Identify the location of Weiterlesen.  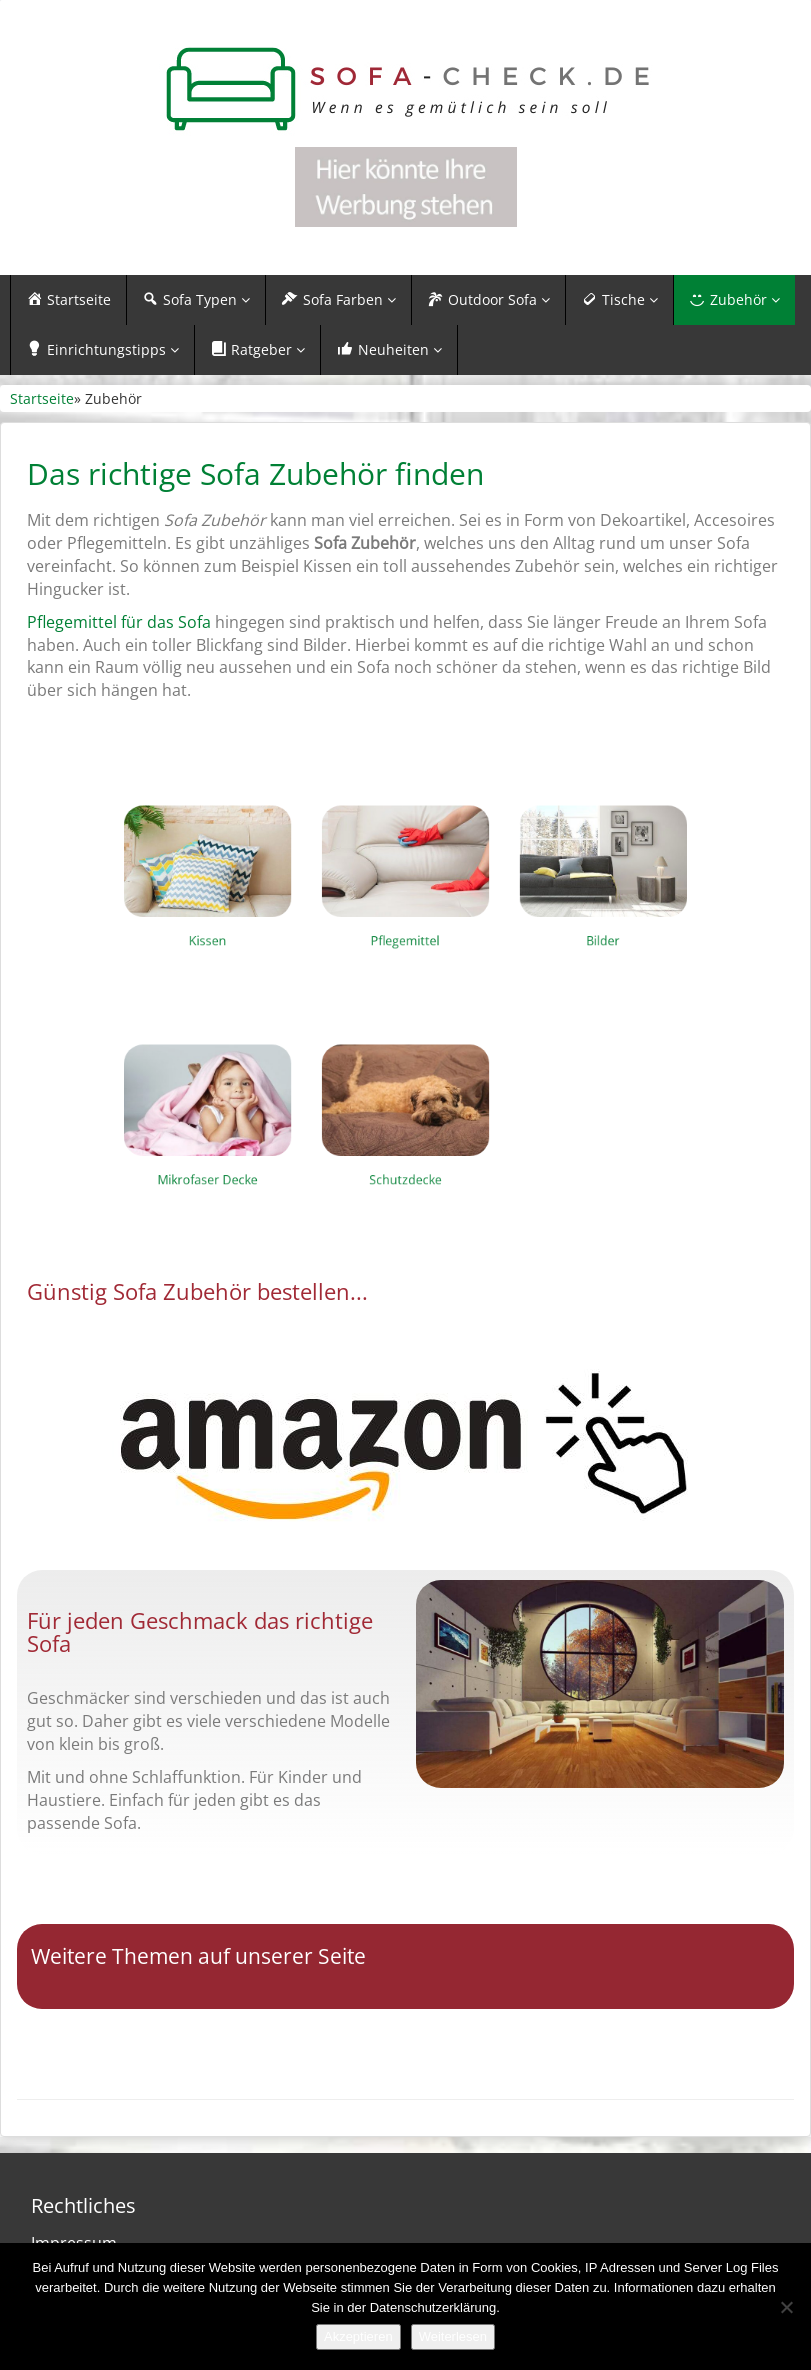
(453, 2336).